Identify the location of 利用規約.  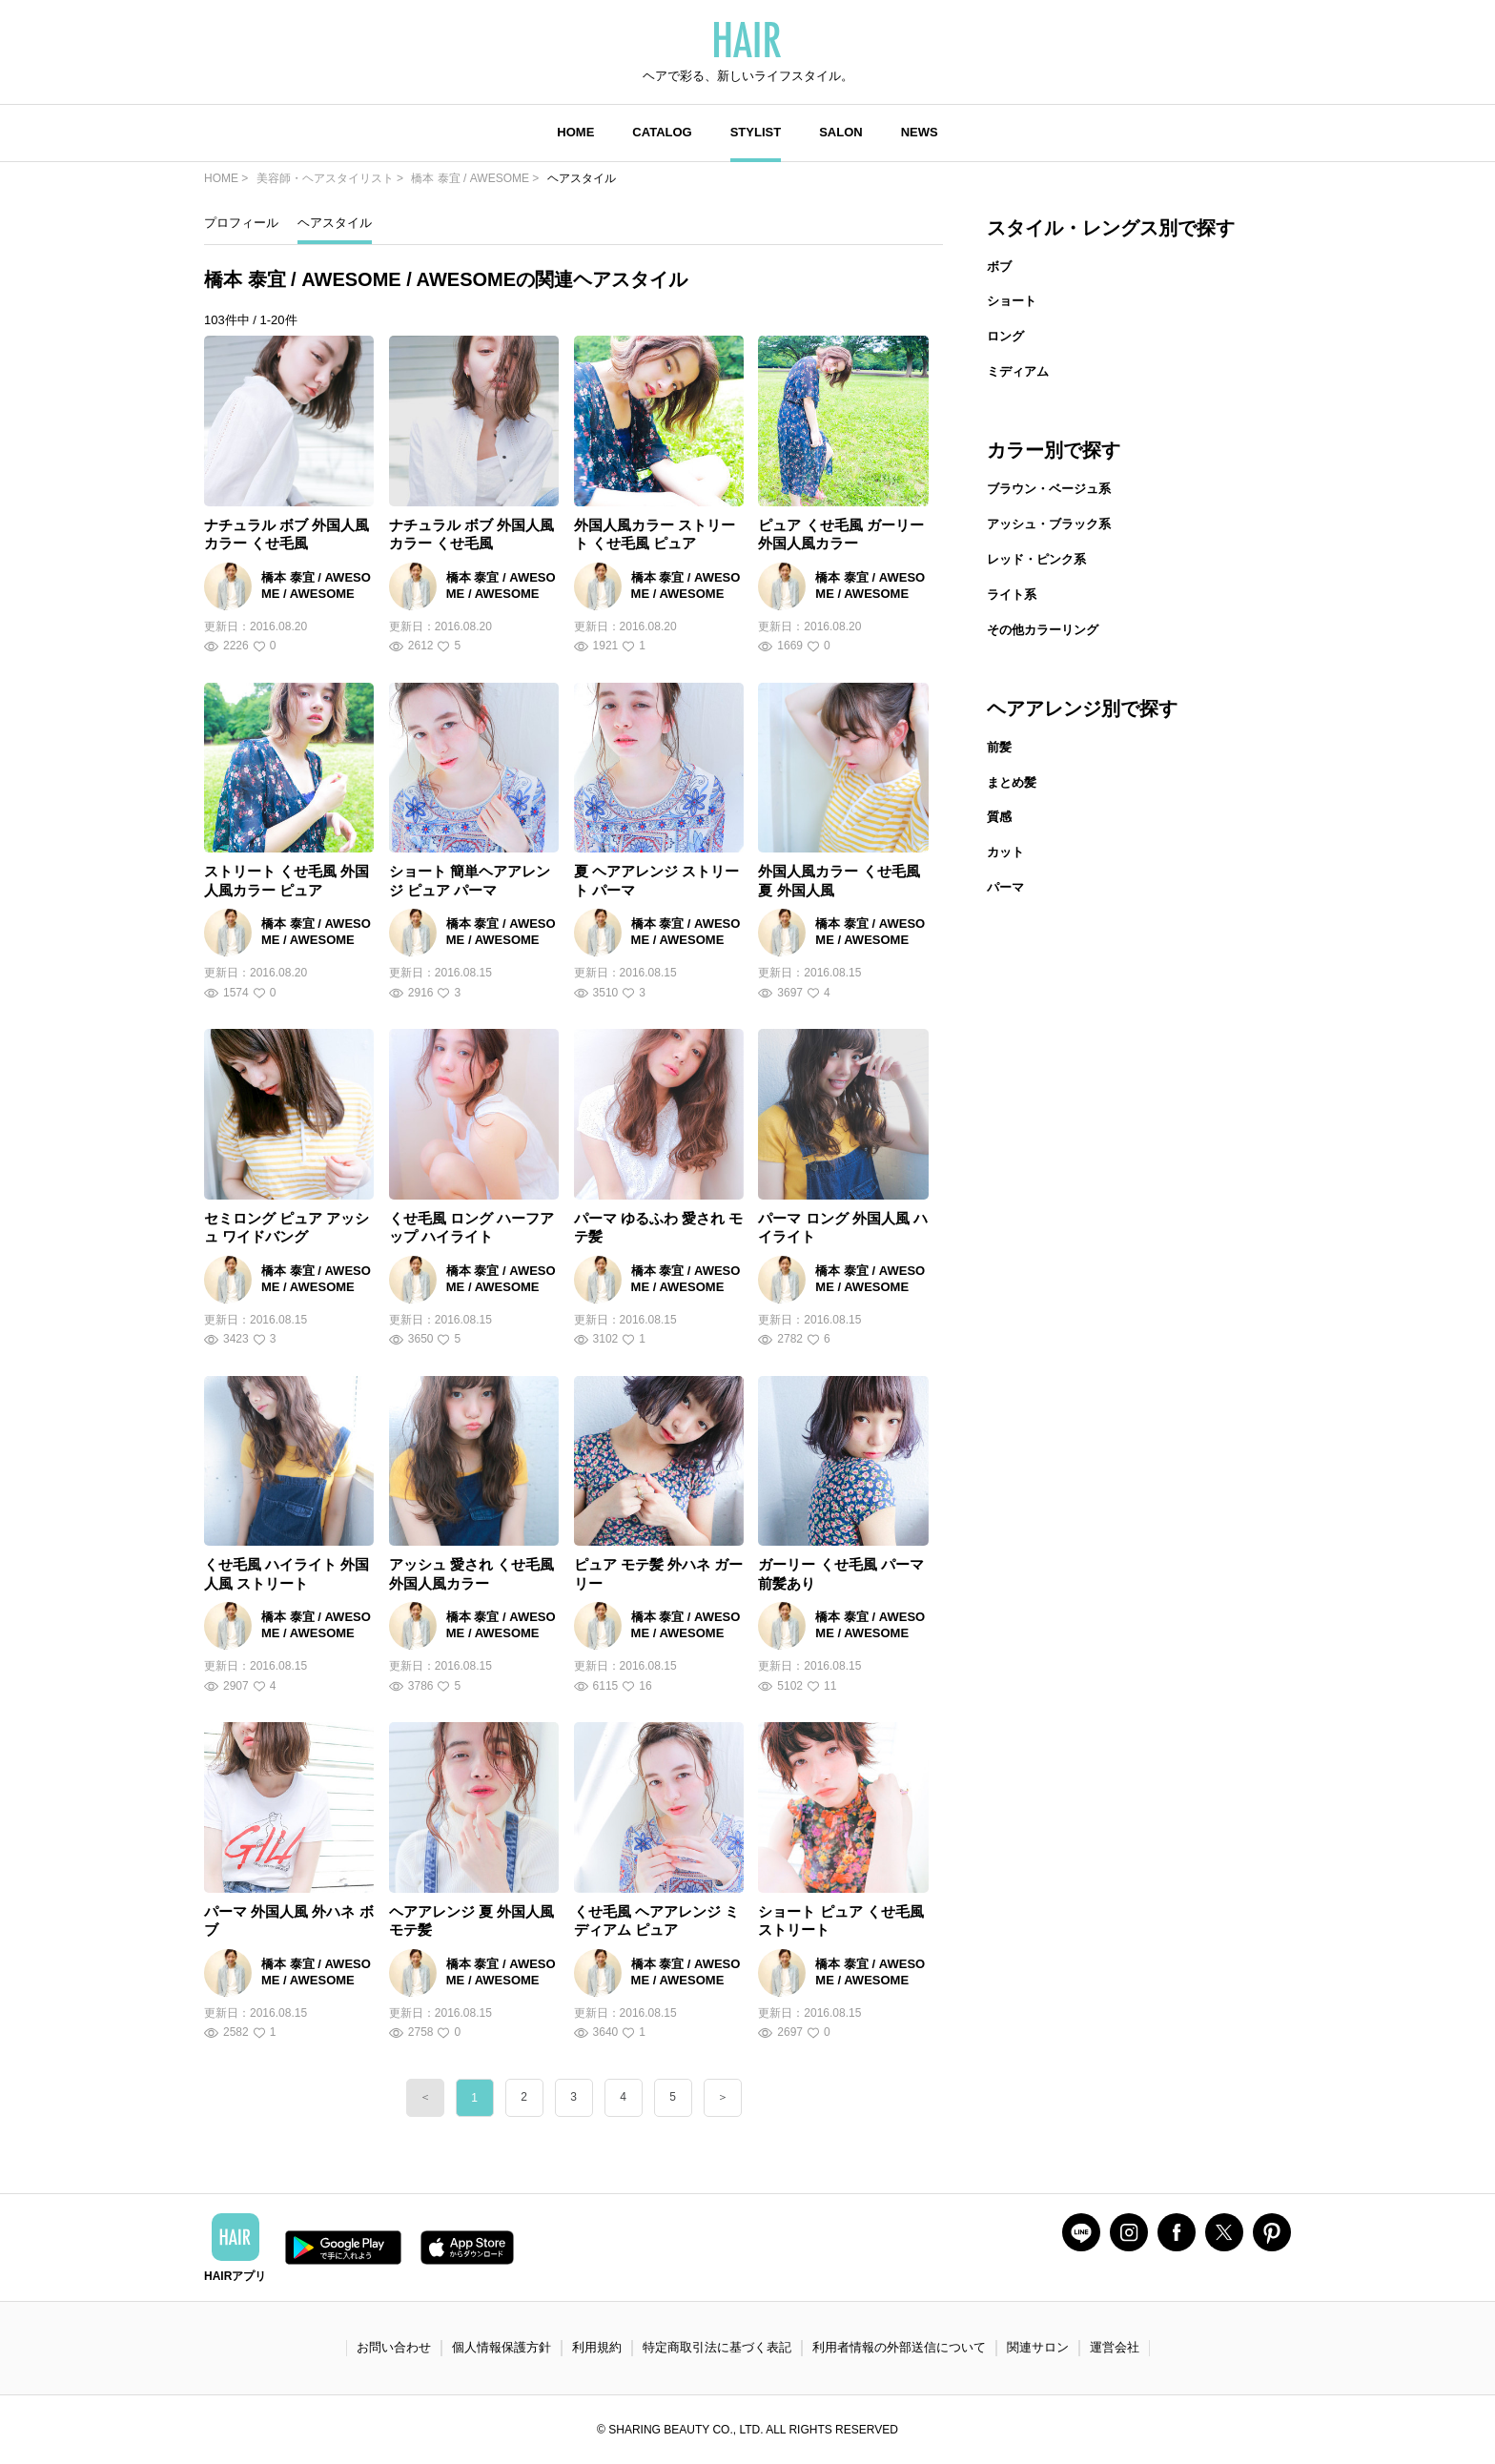
(597, 2347).